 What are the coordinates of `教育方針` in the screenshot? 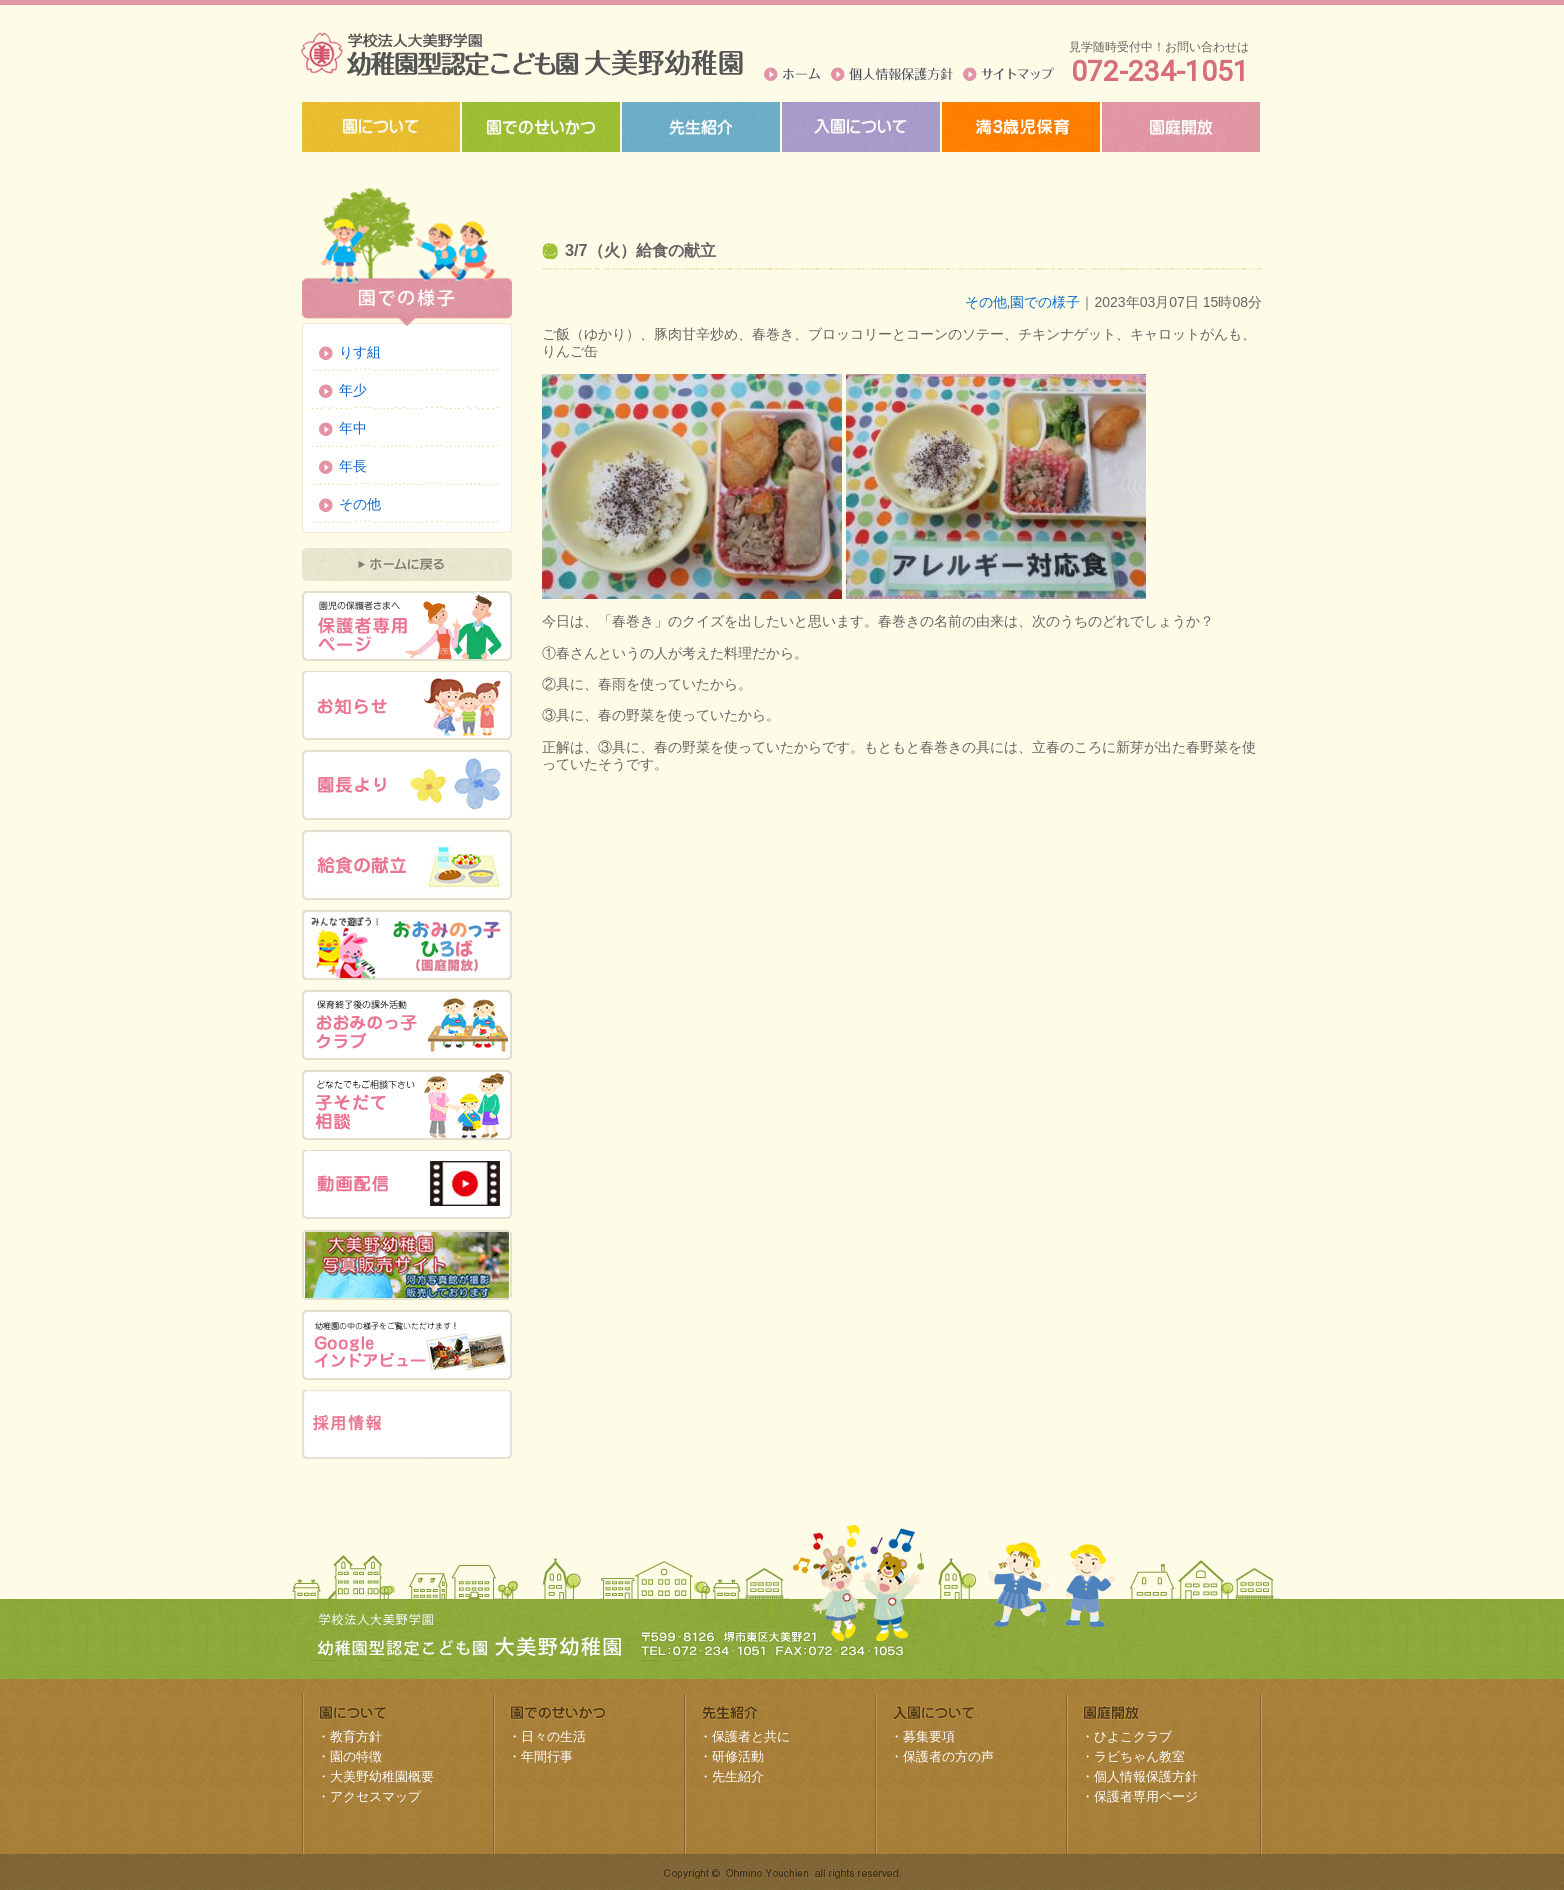 It's located at (356, 1736).